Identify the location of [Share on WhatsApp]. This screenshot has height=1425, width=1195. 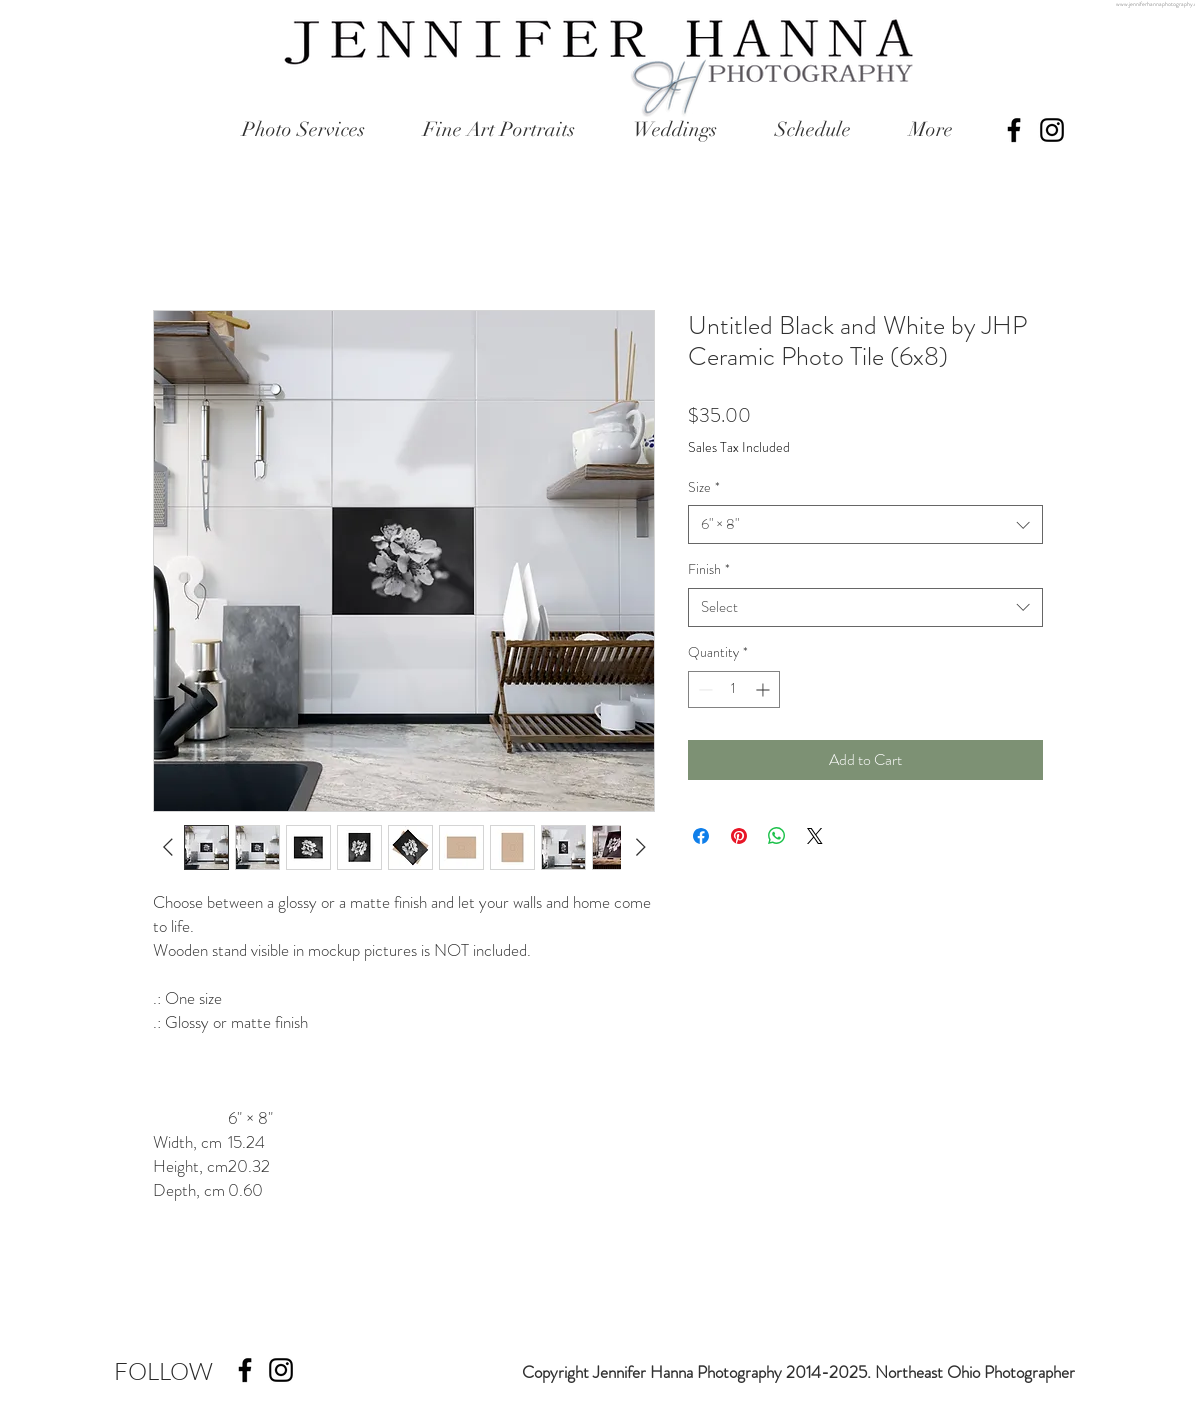
(777, 836).